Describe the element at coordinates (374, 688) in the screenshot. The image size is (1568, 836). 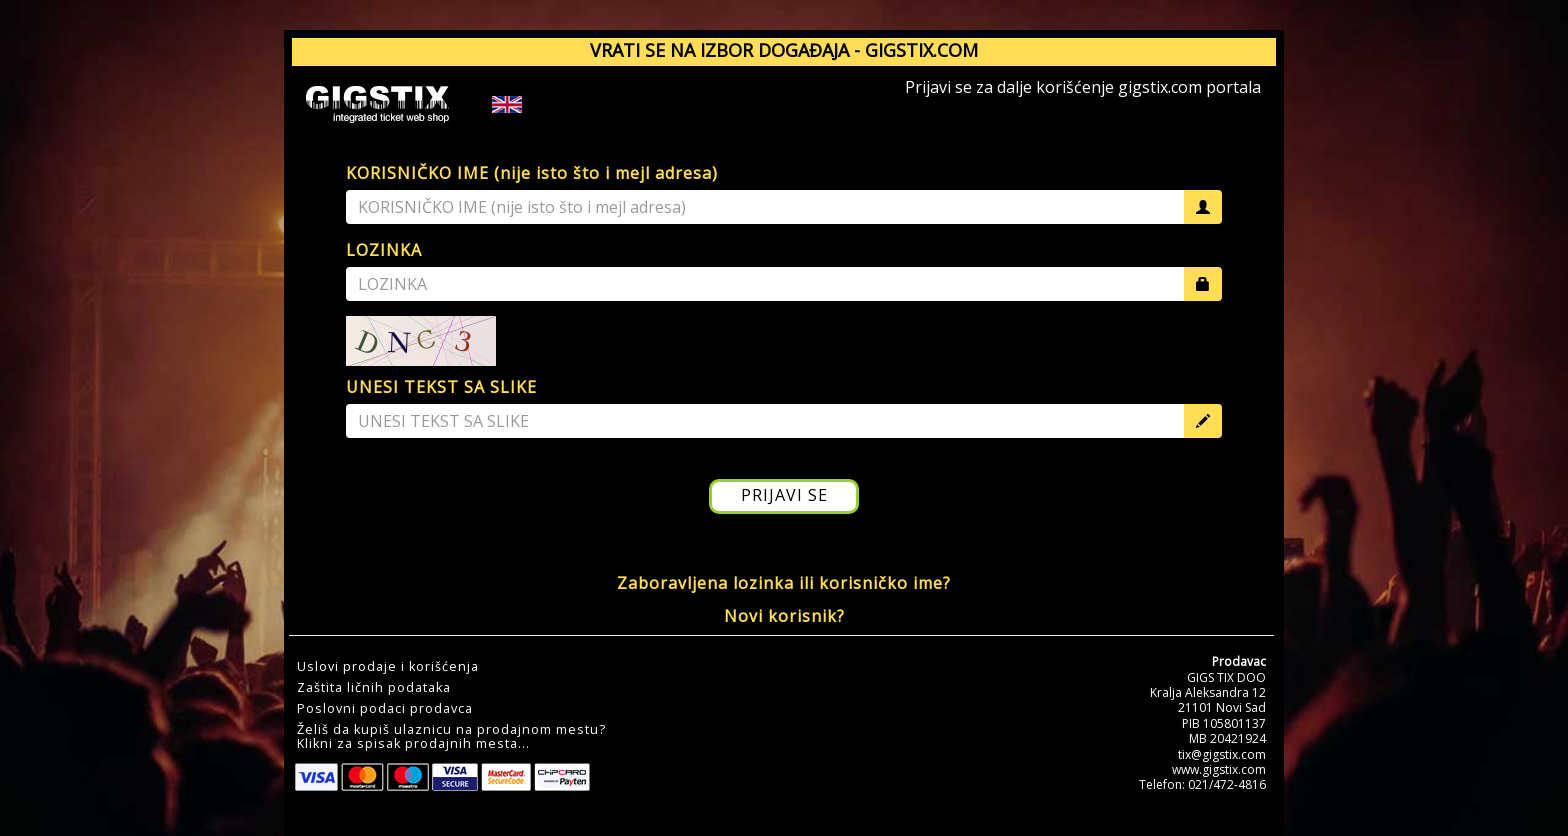
I see `Zaštita ličnih podataka [button]` at that location.